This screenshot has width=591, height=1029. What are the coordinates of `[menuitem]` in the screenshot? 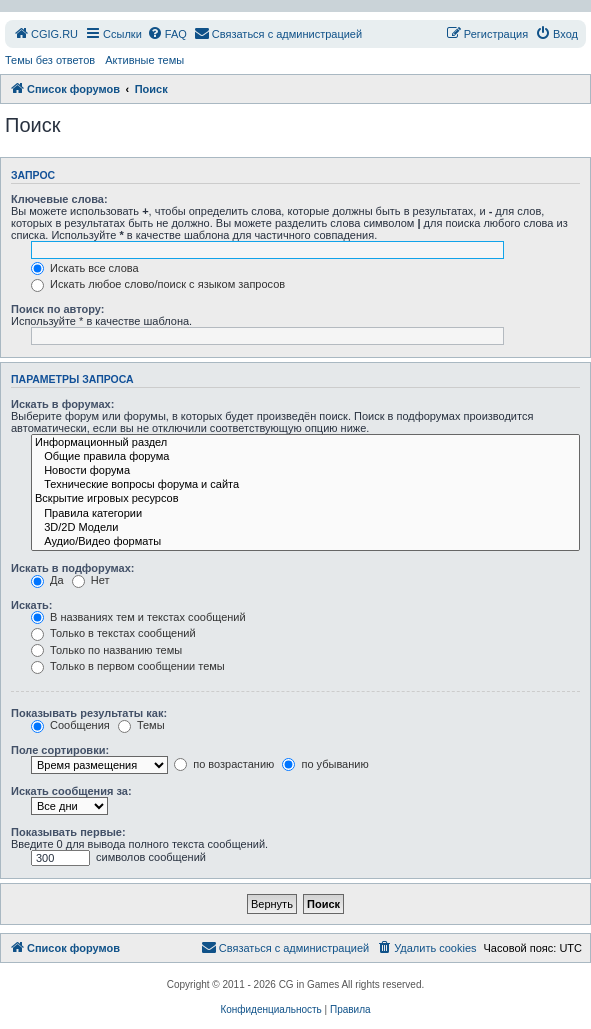 It's located at (45, 34).